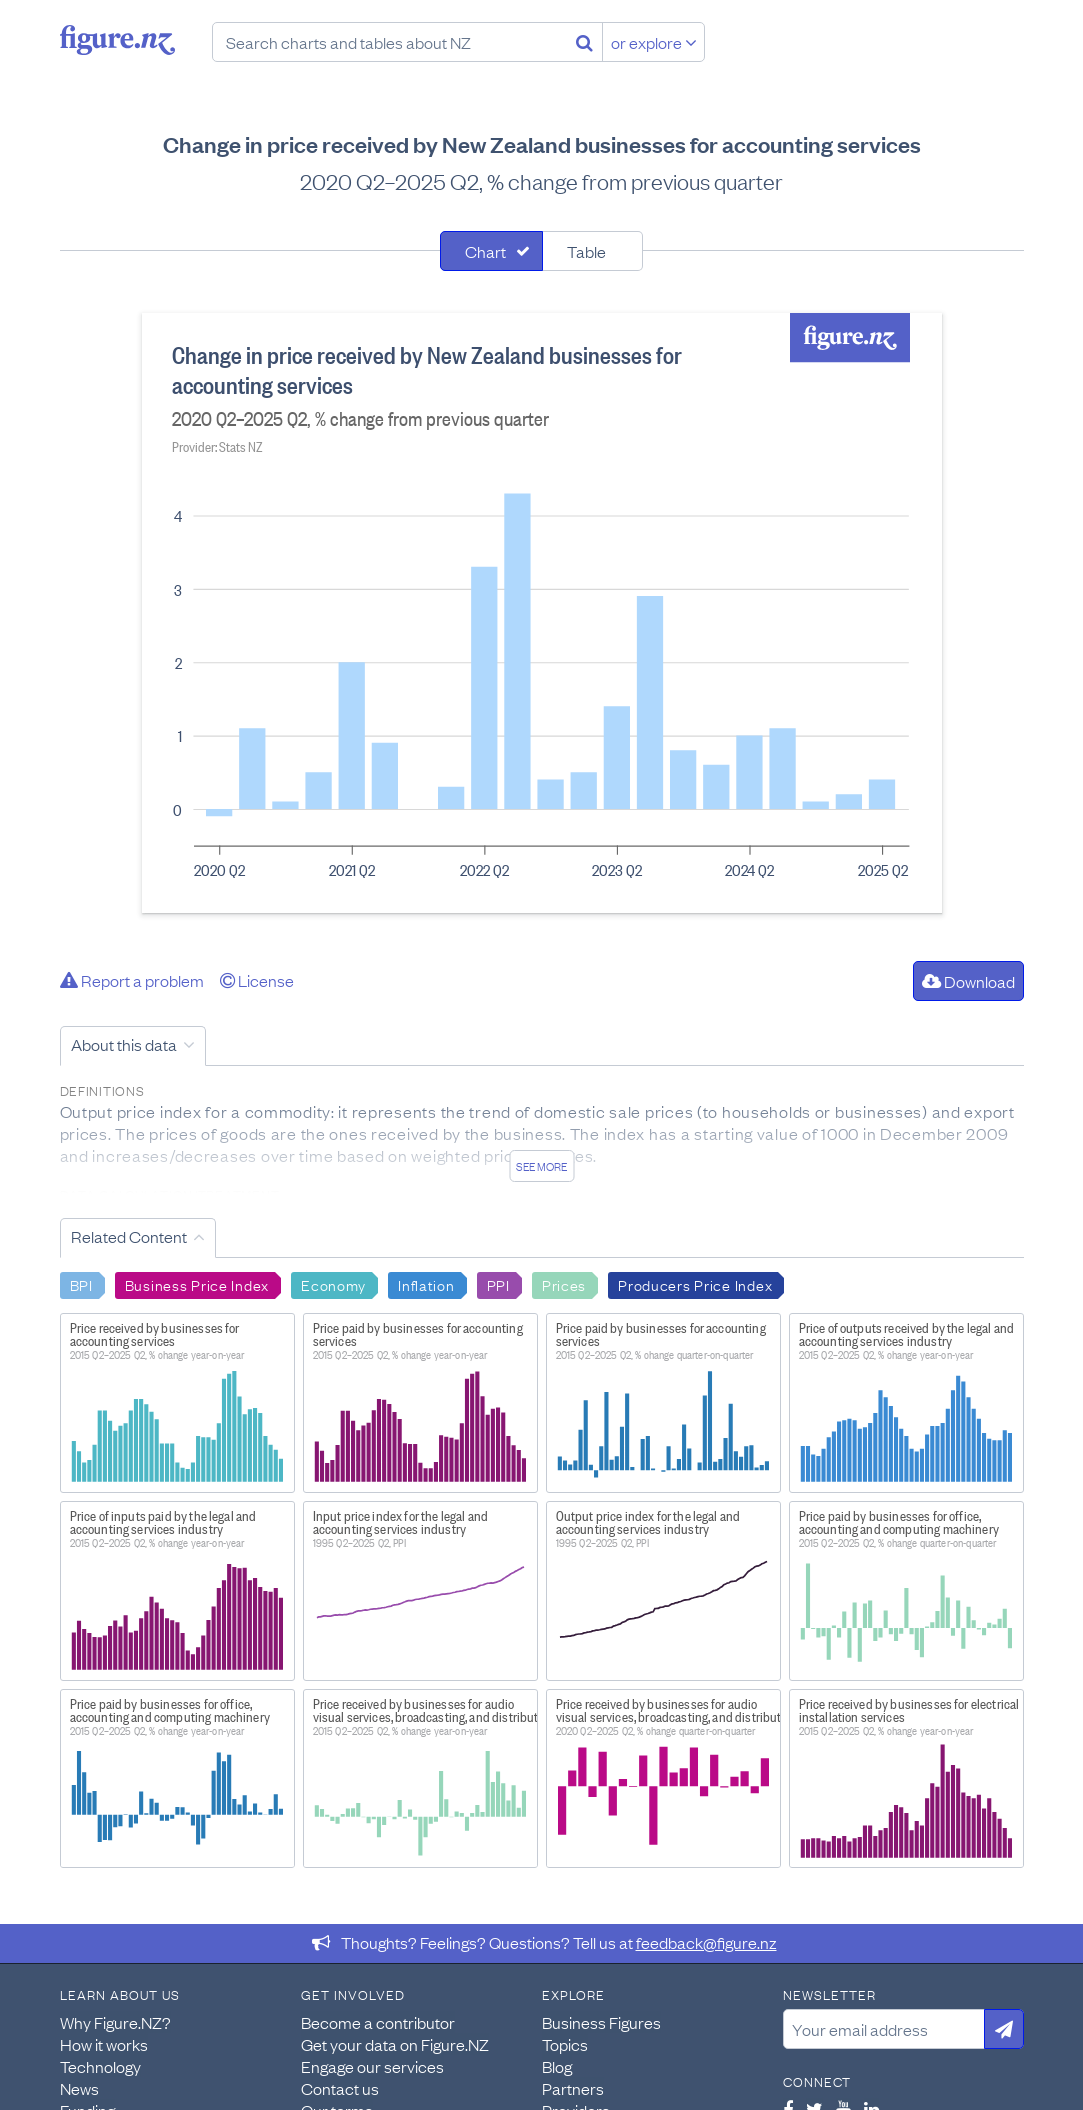 The width and height of the screenshot is (1083, 2110). I want to click on Figure.nz, so click(117, 40).